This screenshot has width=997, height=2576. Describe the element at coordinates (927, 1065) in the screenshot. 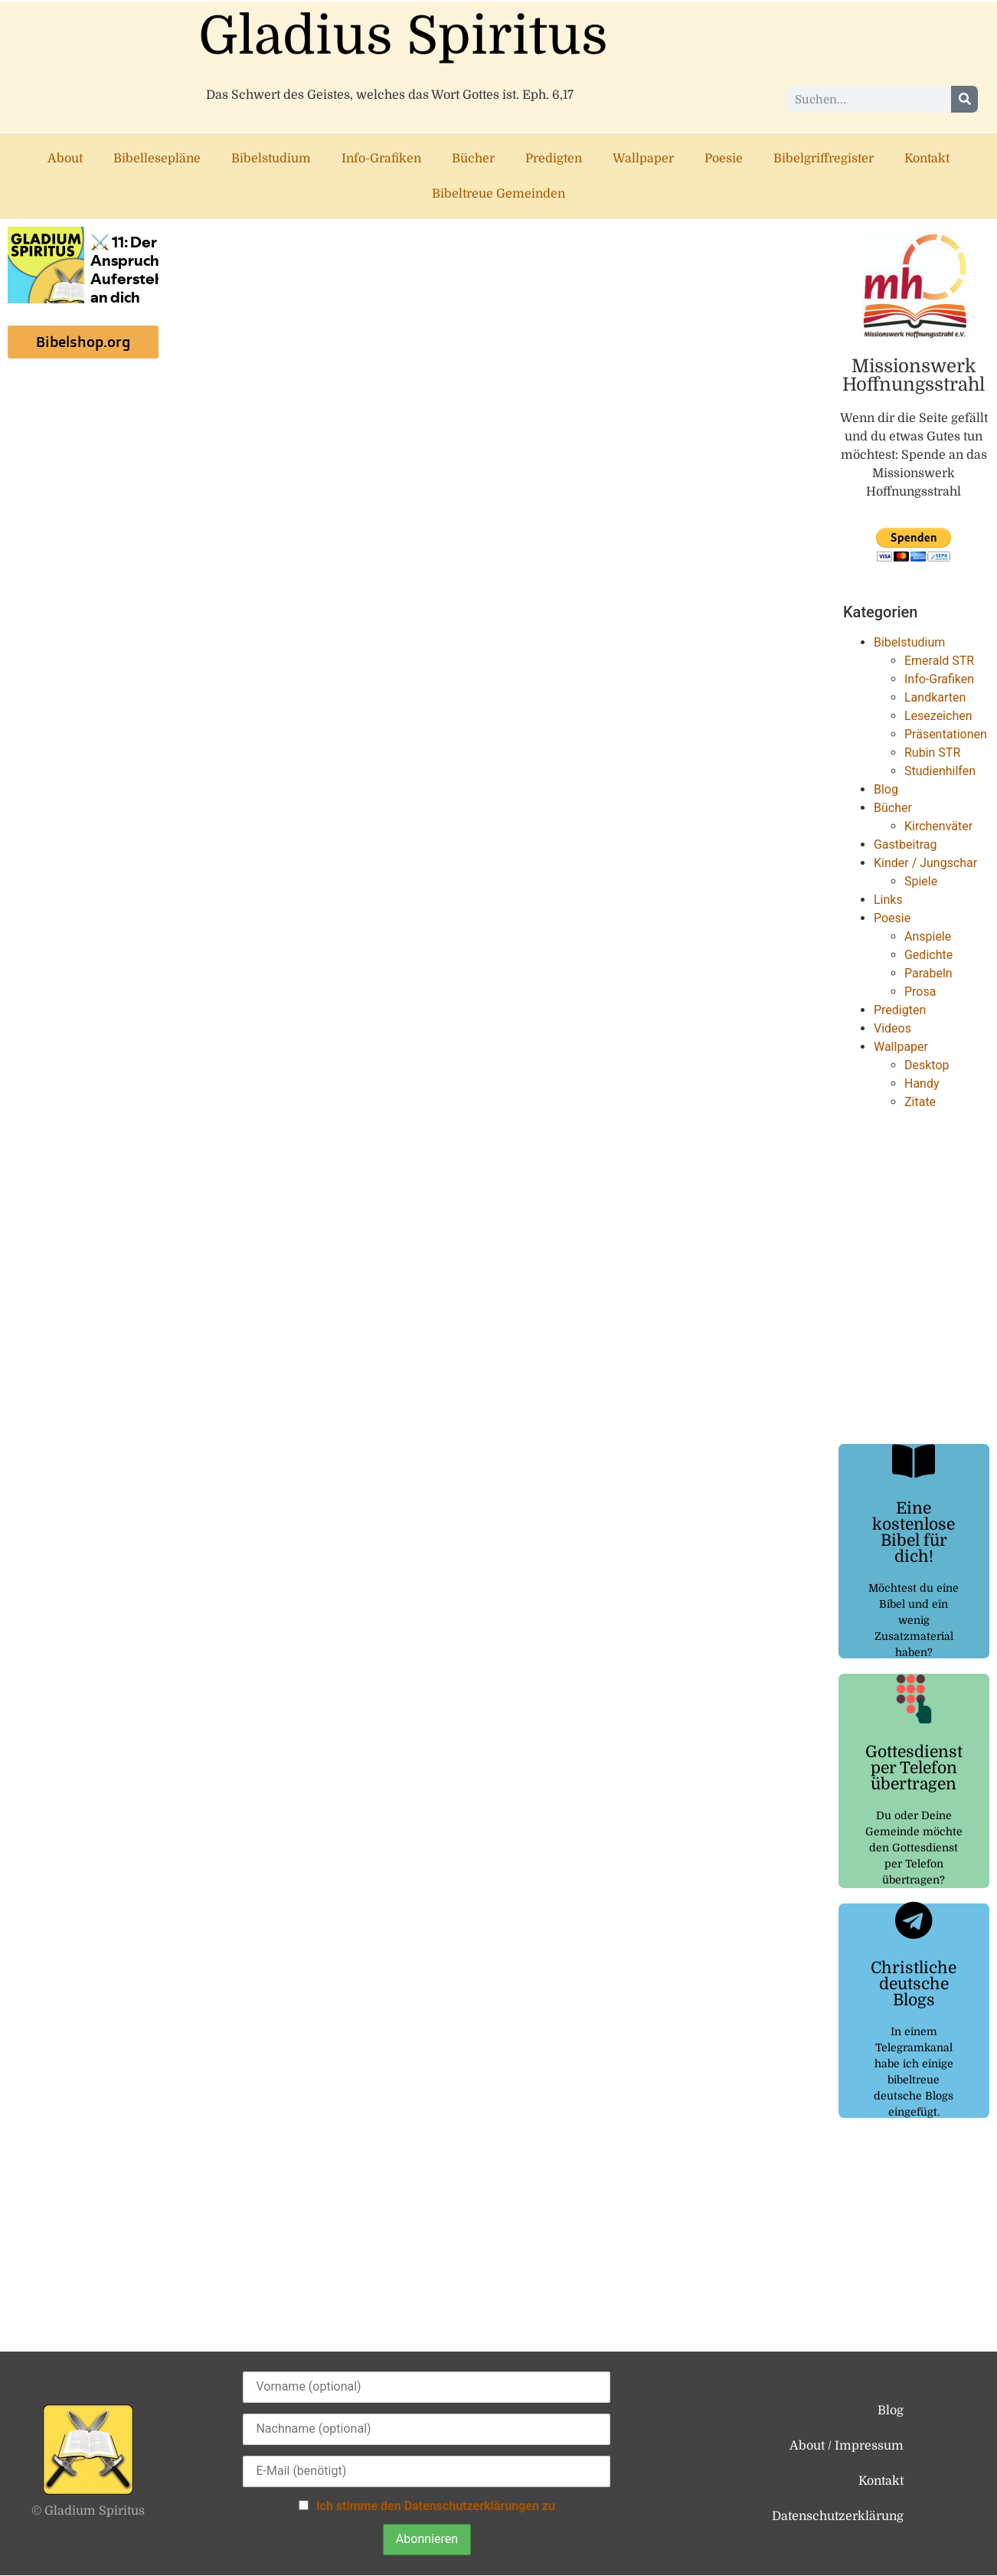

I see `Desktop` at that location.